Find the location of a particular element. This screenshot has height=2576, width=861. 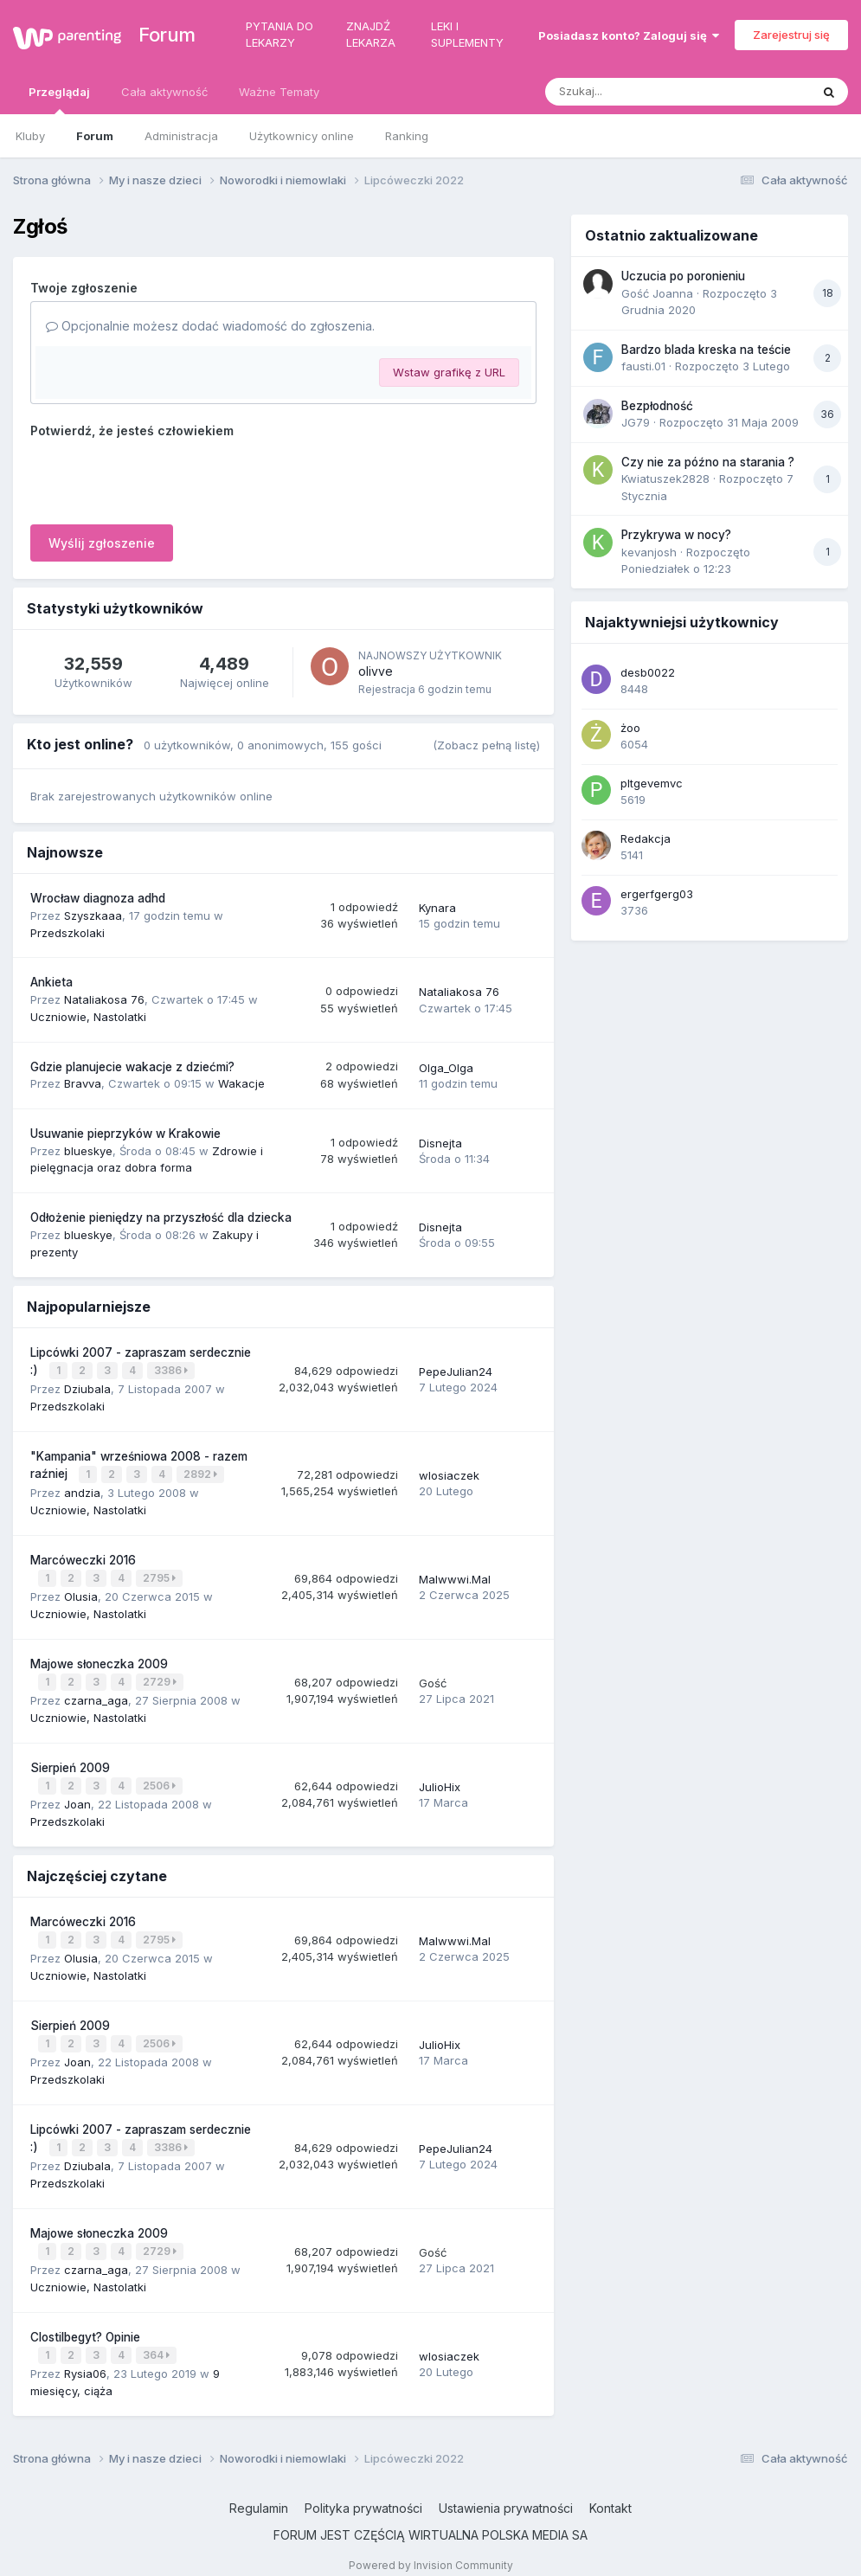

desb0022 is located at coordinates (647, 672).